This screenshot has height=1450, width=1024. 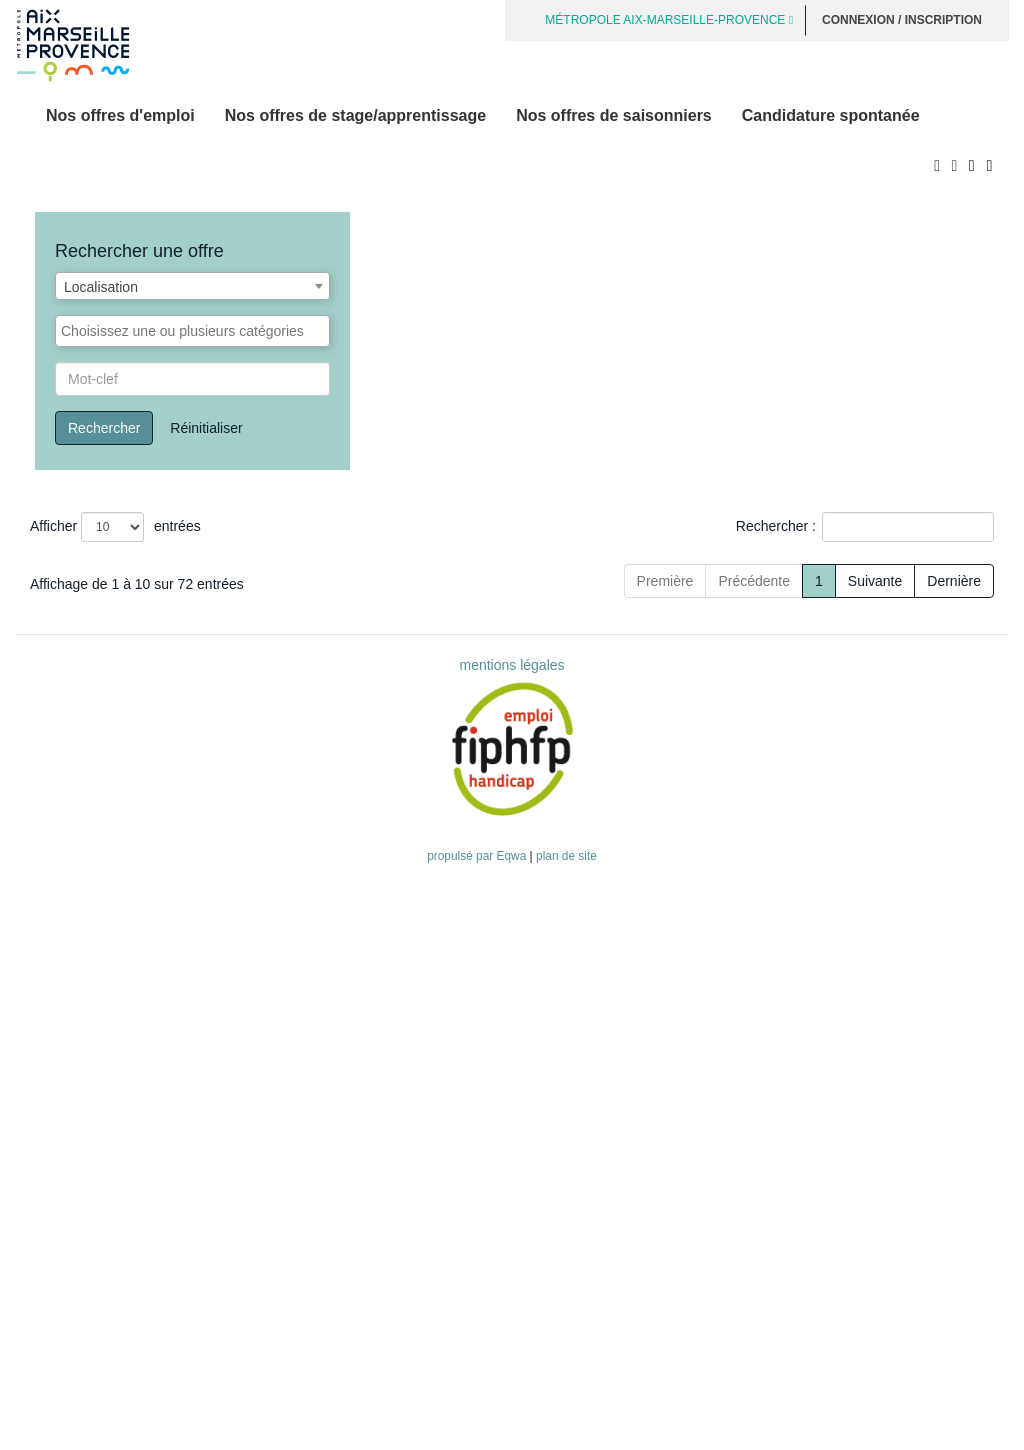 I want to click on Connexion / Inscription, so click(x=902, y=20).